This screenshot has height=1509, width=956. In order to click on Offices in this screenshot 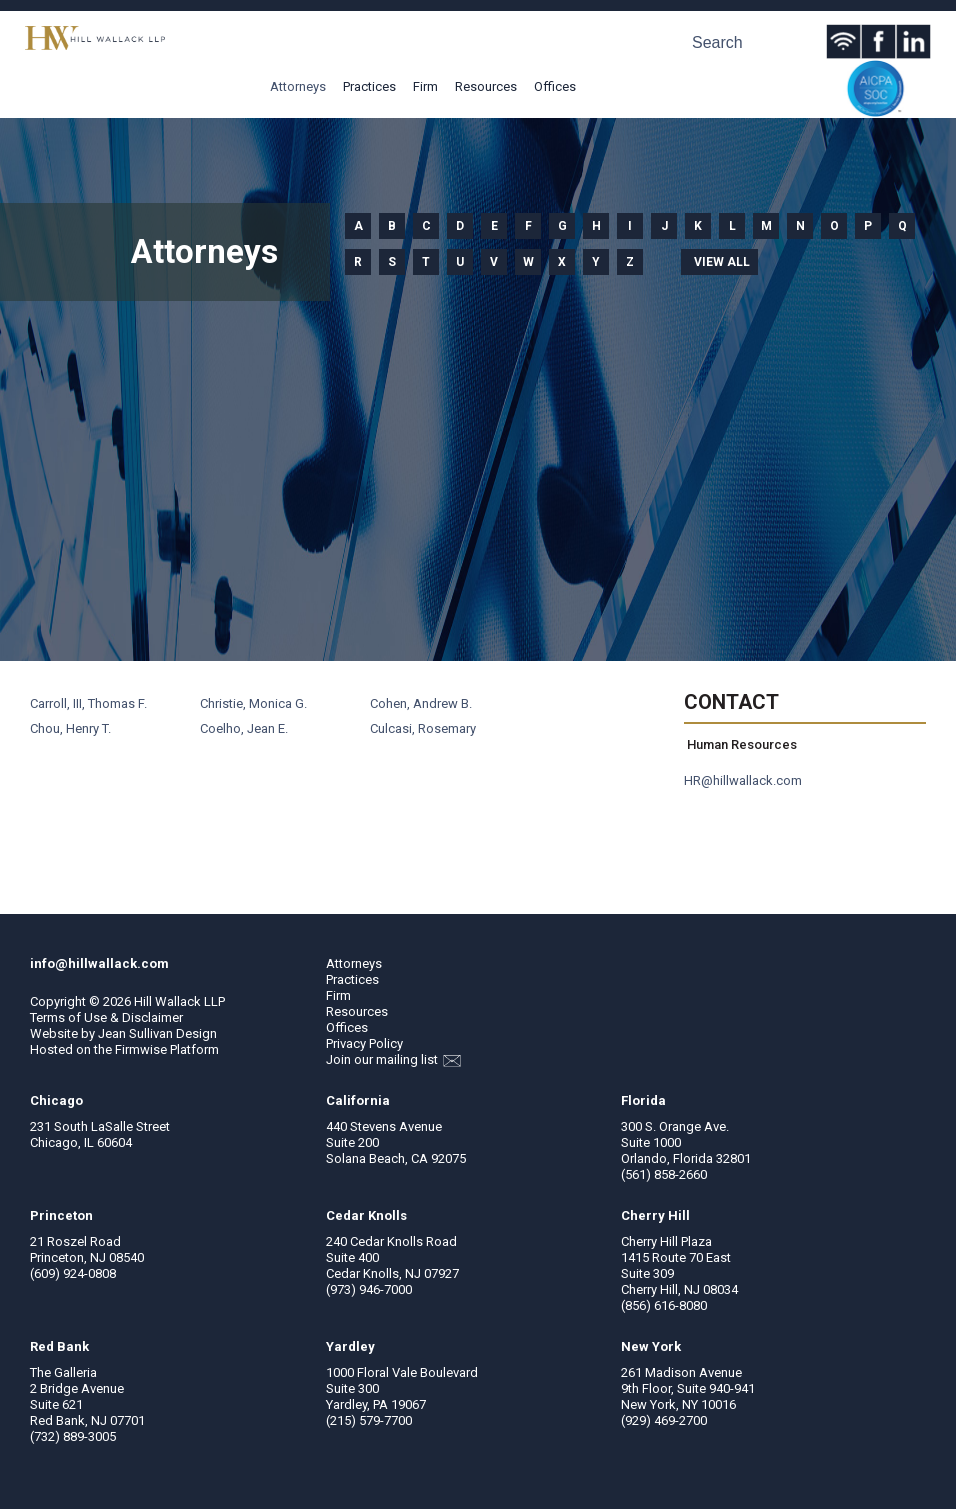, I will do `click(555, 86)`.